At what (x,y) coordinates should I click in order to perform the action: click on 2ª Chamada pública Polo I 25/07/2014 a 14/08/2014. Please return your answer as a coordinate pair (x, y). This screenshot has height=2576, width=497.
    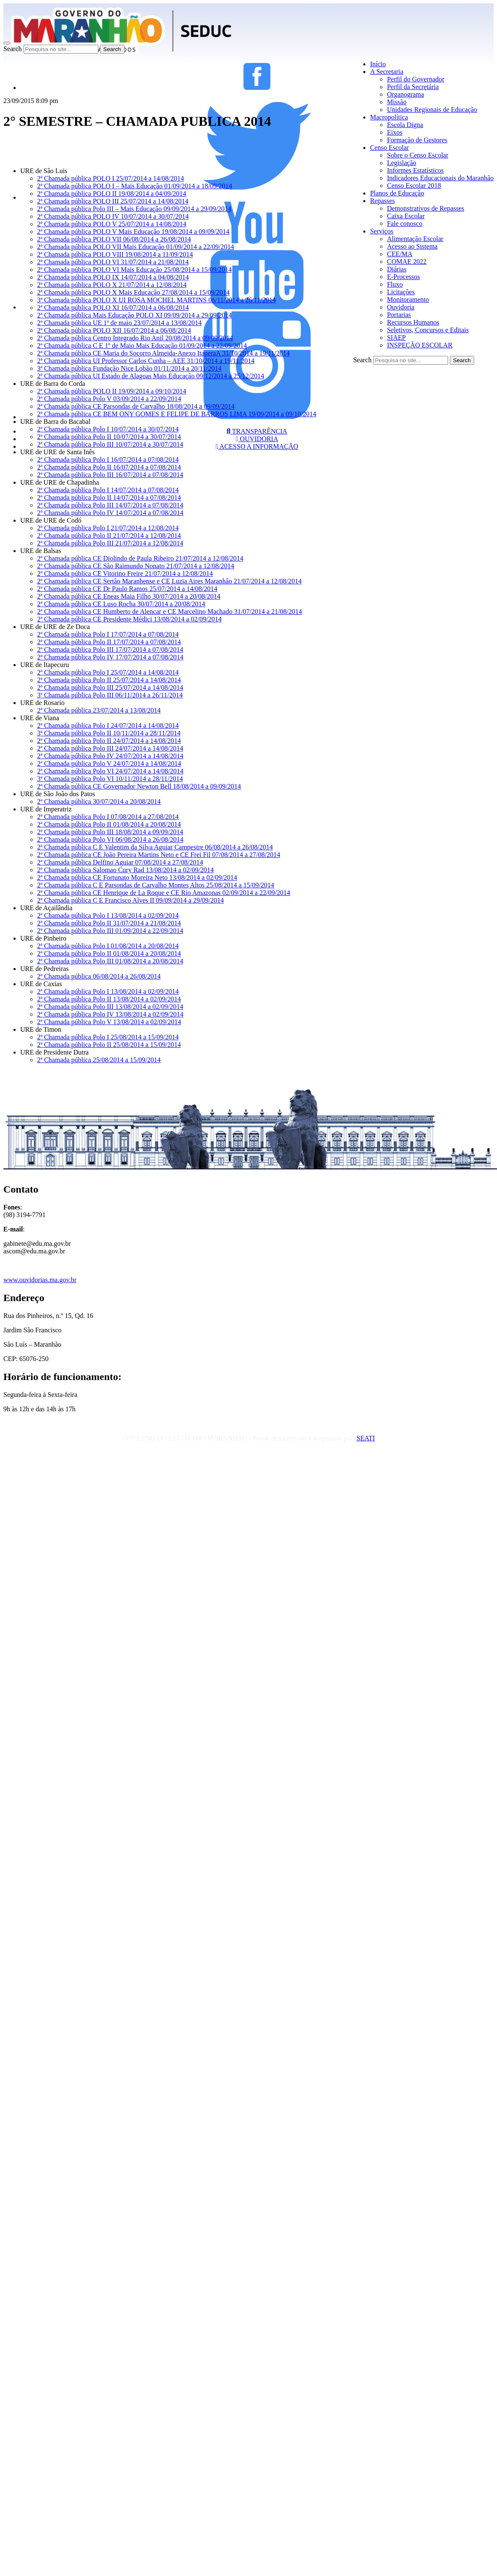
    Looking at the image, I should click on (107, 672).